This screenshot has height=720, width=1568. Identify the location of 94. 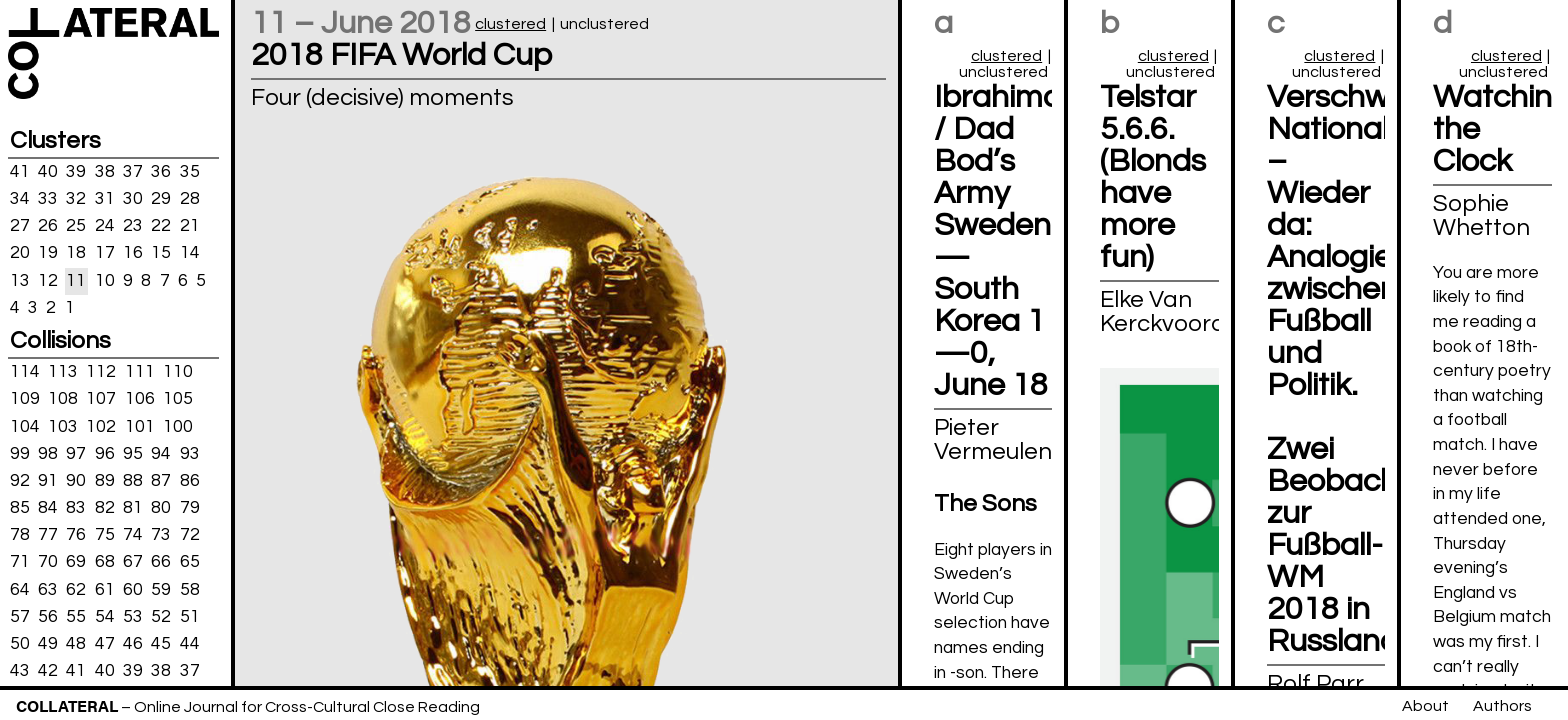
(161, 453).